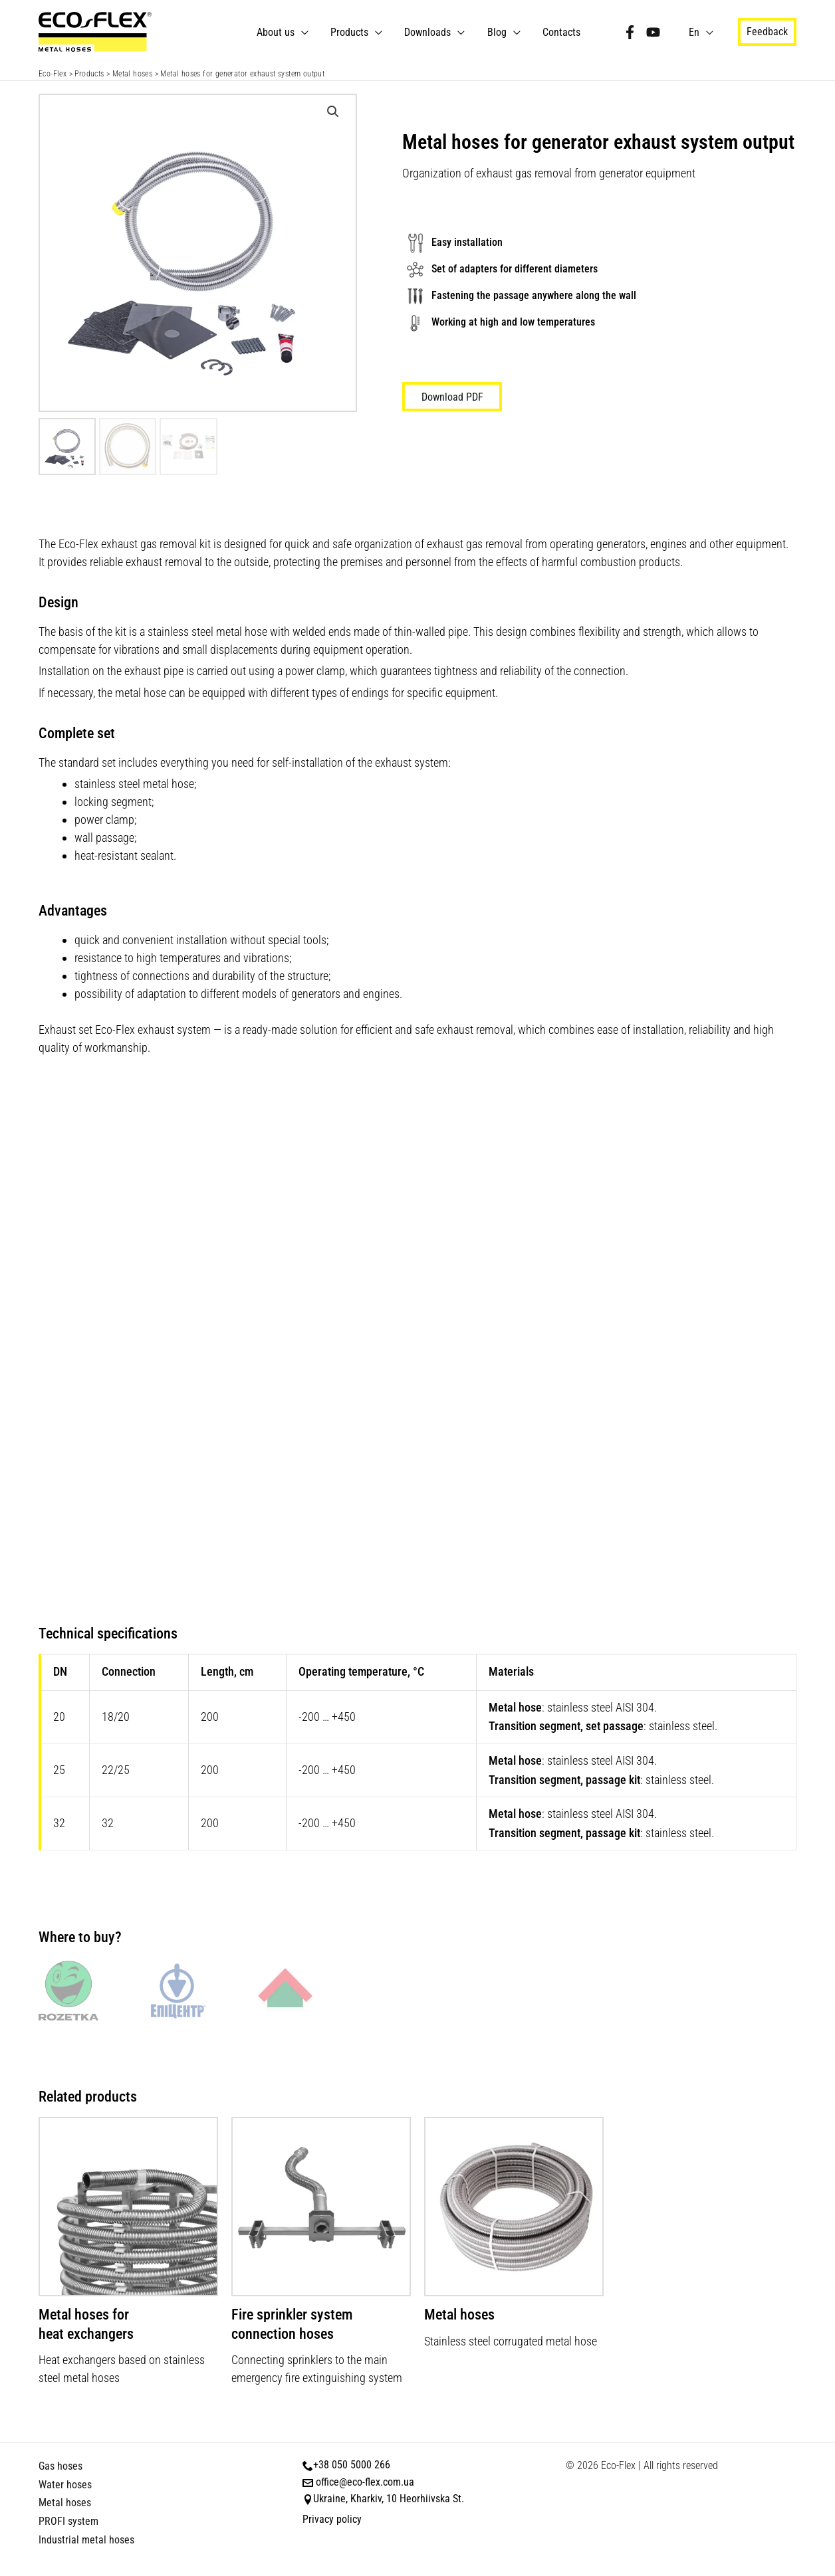 This screenshot has height=2576, width=835. What do you see at coordinates (52, 73) in the screenshot?
I see `Eco-Flex` at bounding box center [52, 73].